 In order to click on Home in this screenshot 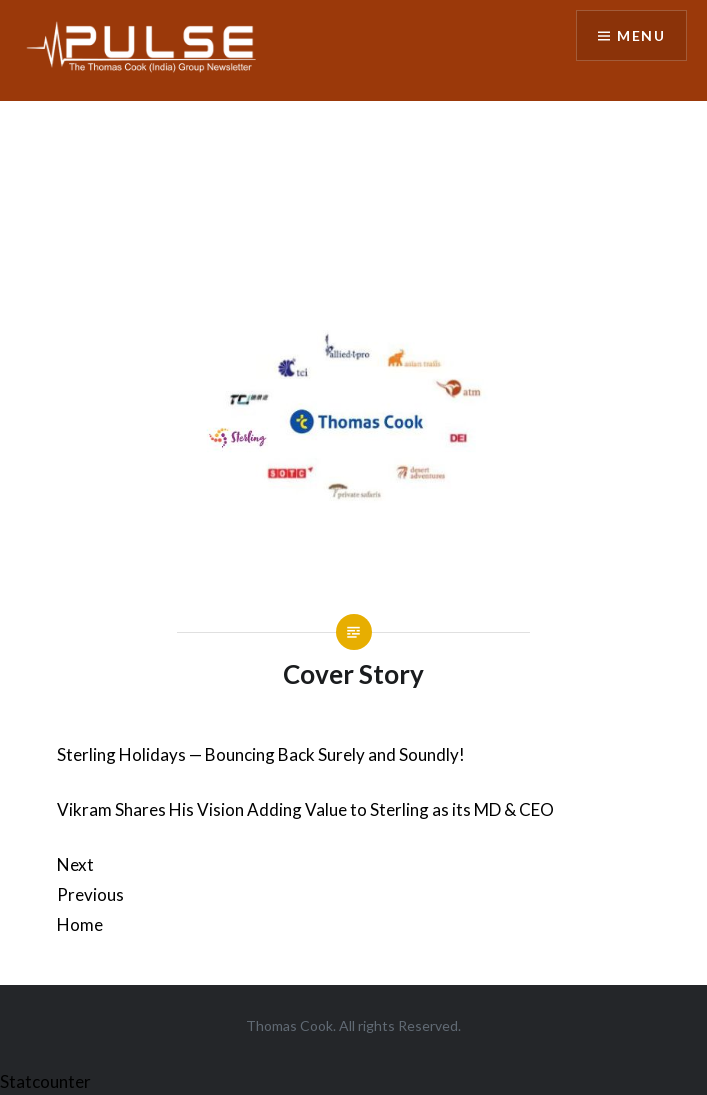, I will do `click(80, 924)`.